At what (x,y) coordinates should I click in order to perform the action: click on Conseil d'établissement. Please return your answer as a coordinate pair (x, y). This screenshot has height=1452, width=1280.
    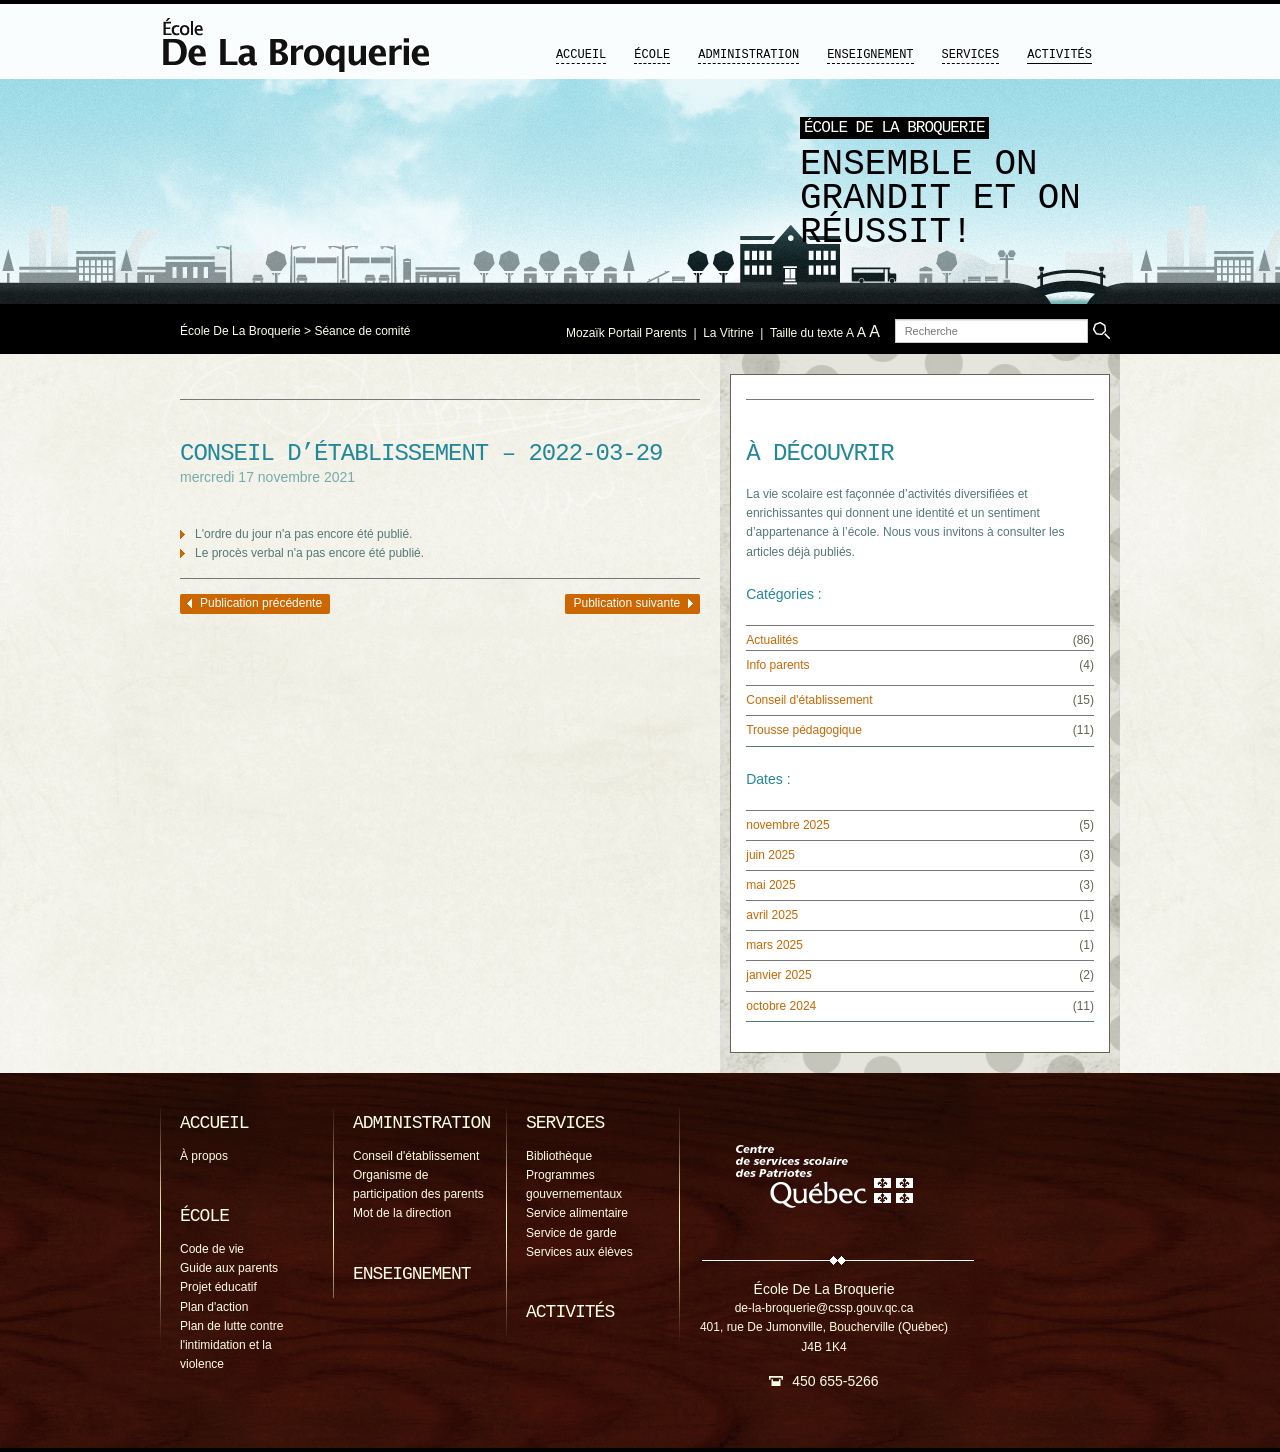
    Looking at the image, I should click on (809, 700).